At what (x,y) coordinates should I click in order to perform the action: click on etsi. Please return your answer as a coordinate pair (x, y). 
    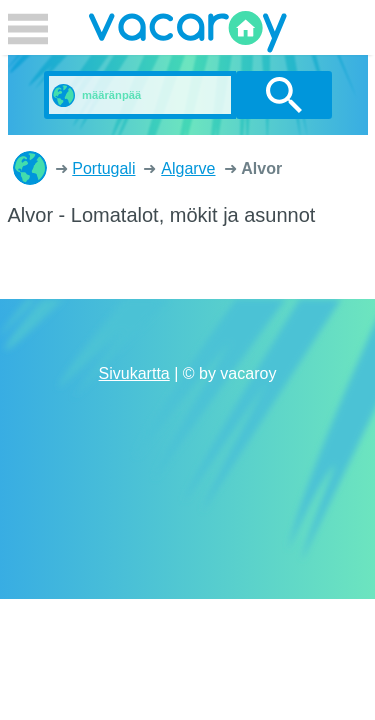
    Looking at the image, I should click on (283, 95).